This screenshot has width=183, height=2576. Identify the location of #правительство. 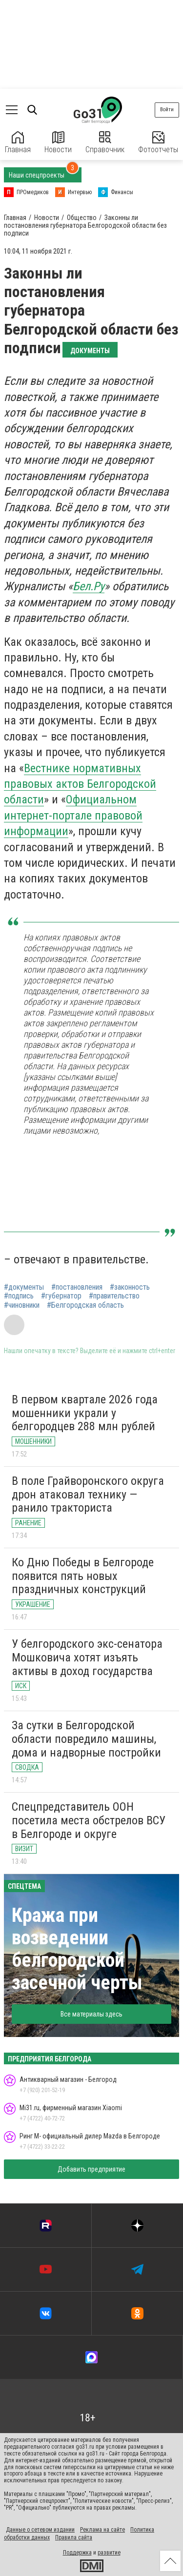
(114, 1296).